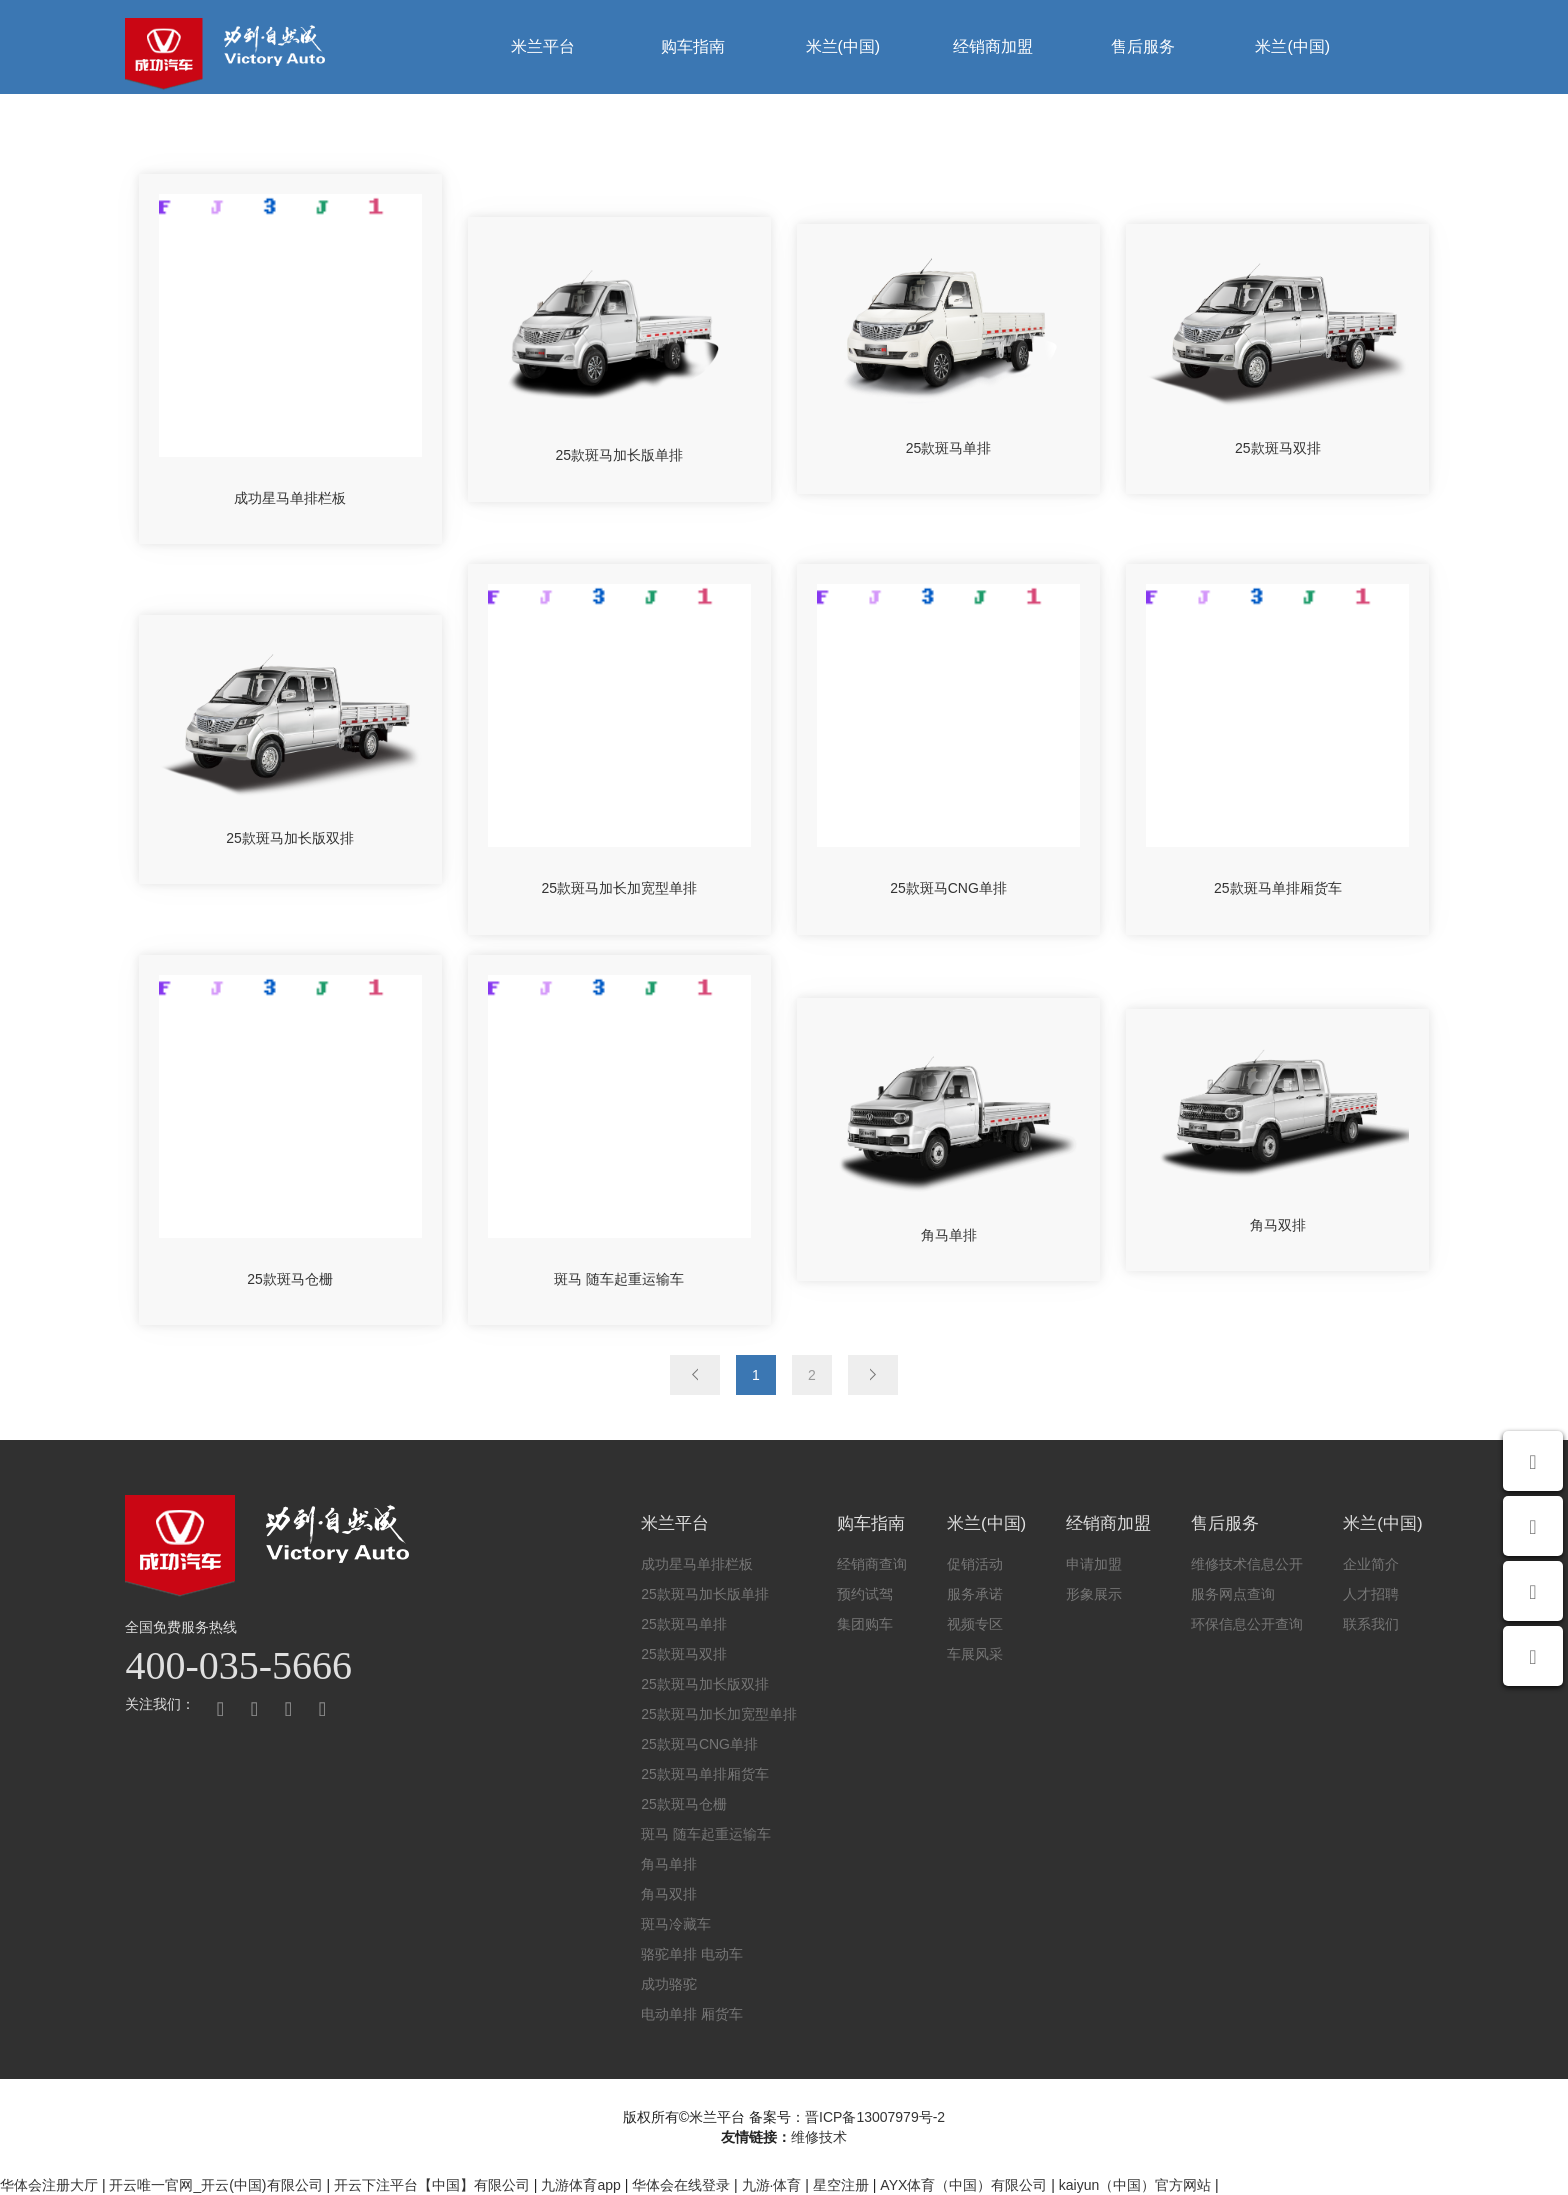  Describe the element at coordinates (692, 2014) in the screenshot. I see `电动单排 厢货车` at that location.